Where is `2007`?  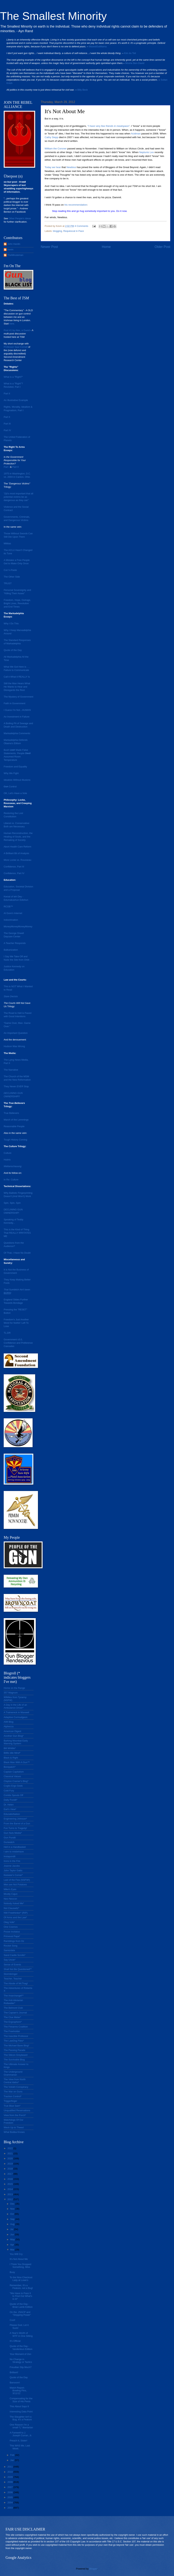
2007 is located at coordinates (10, 2487).